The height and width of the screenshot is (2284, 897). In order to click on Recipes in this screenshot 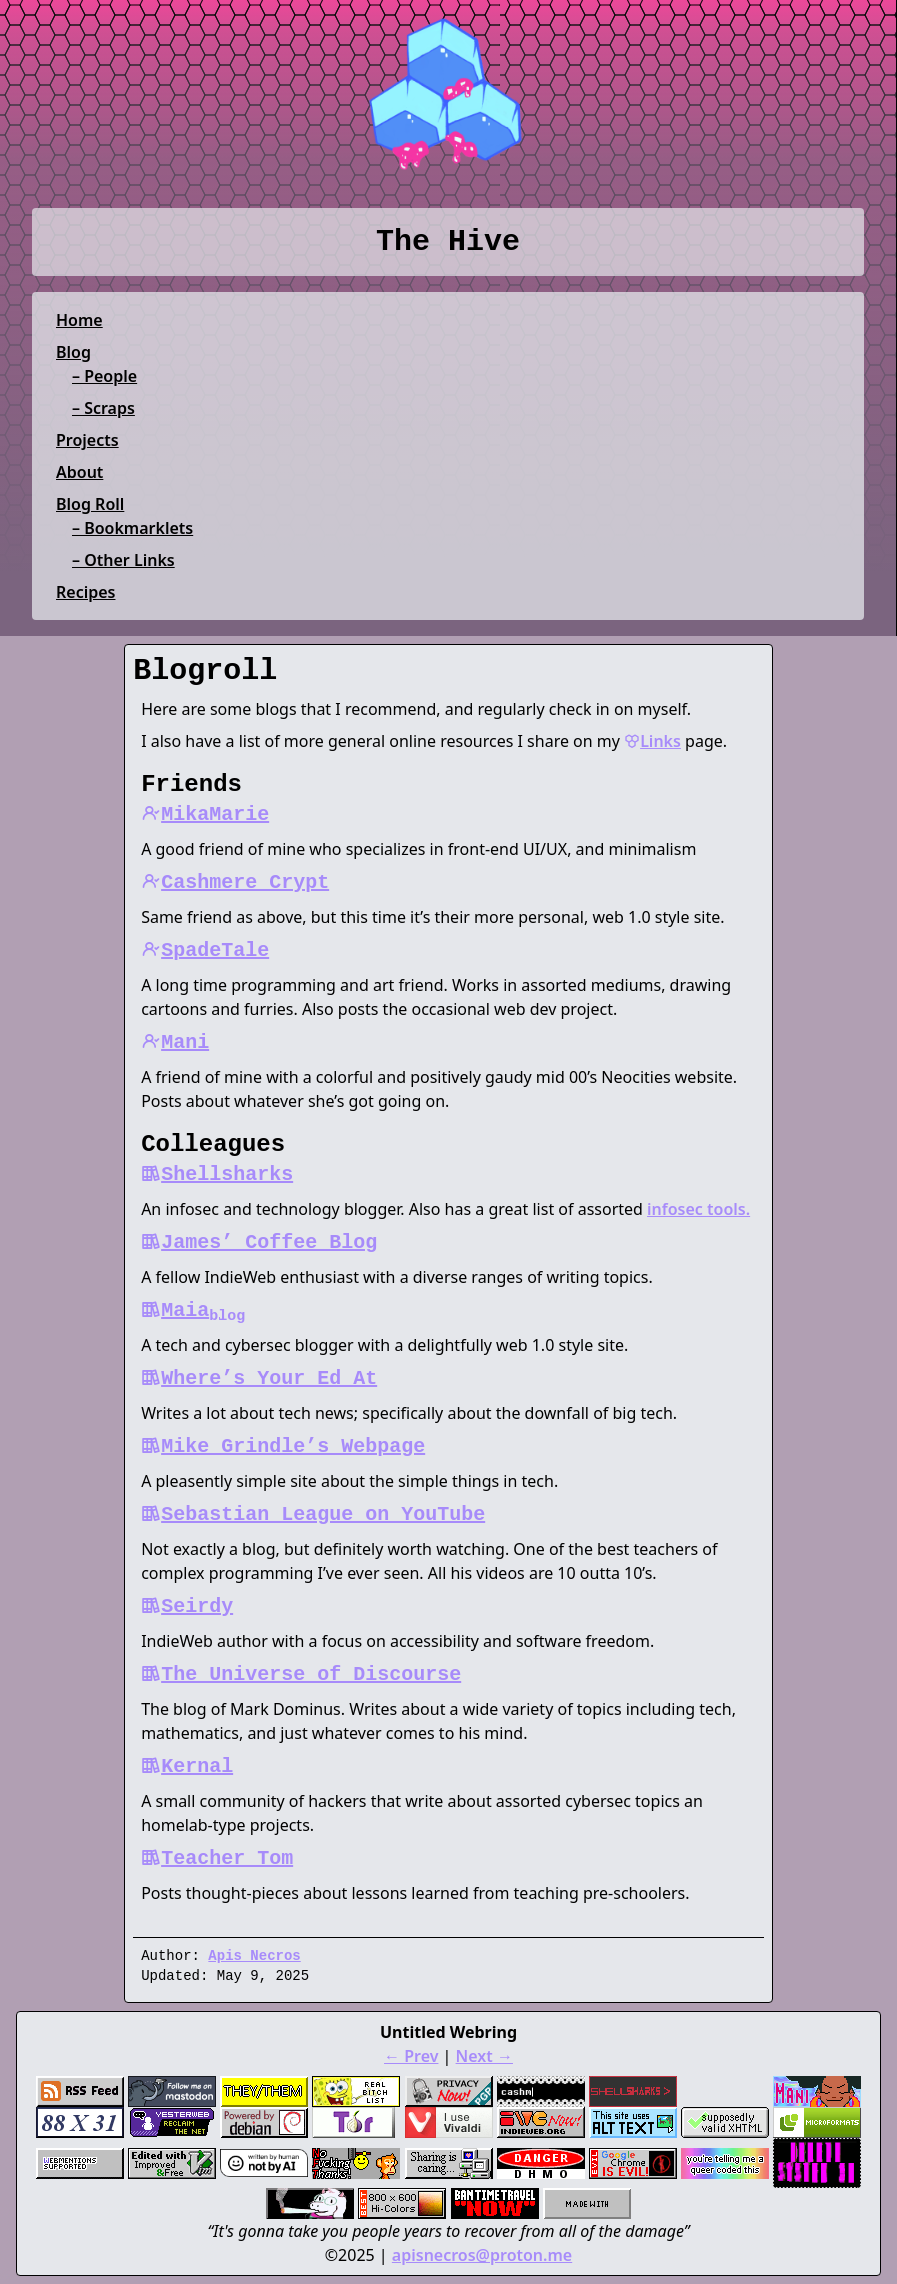, I will do `click(85, 592)`.